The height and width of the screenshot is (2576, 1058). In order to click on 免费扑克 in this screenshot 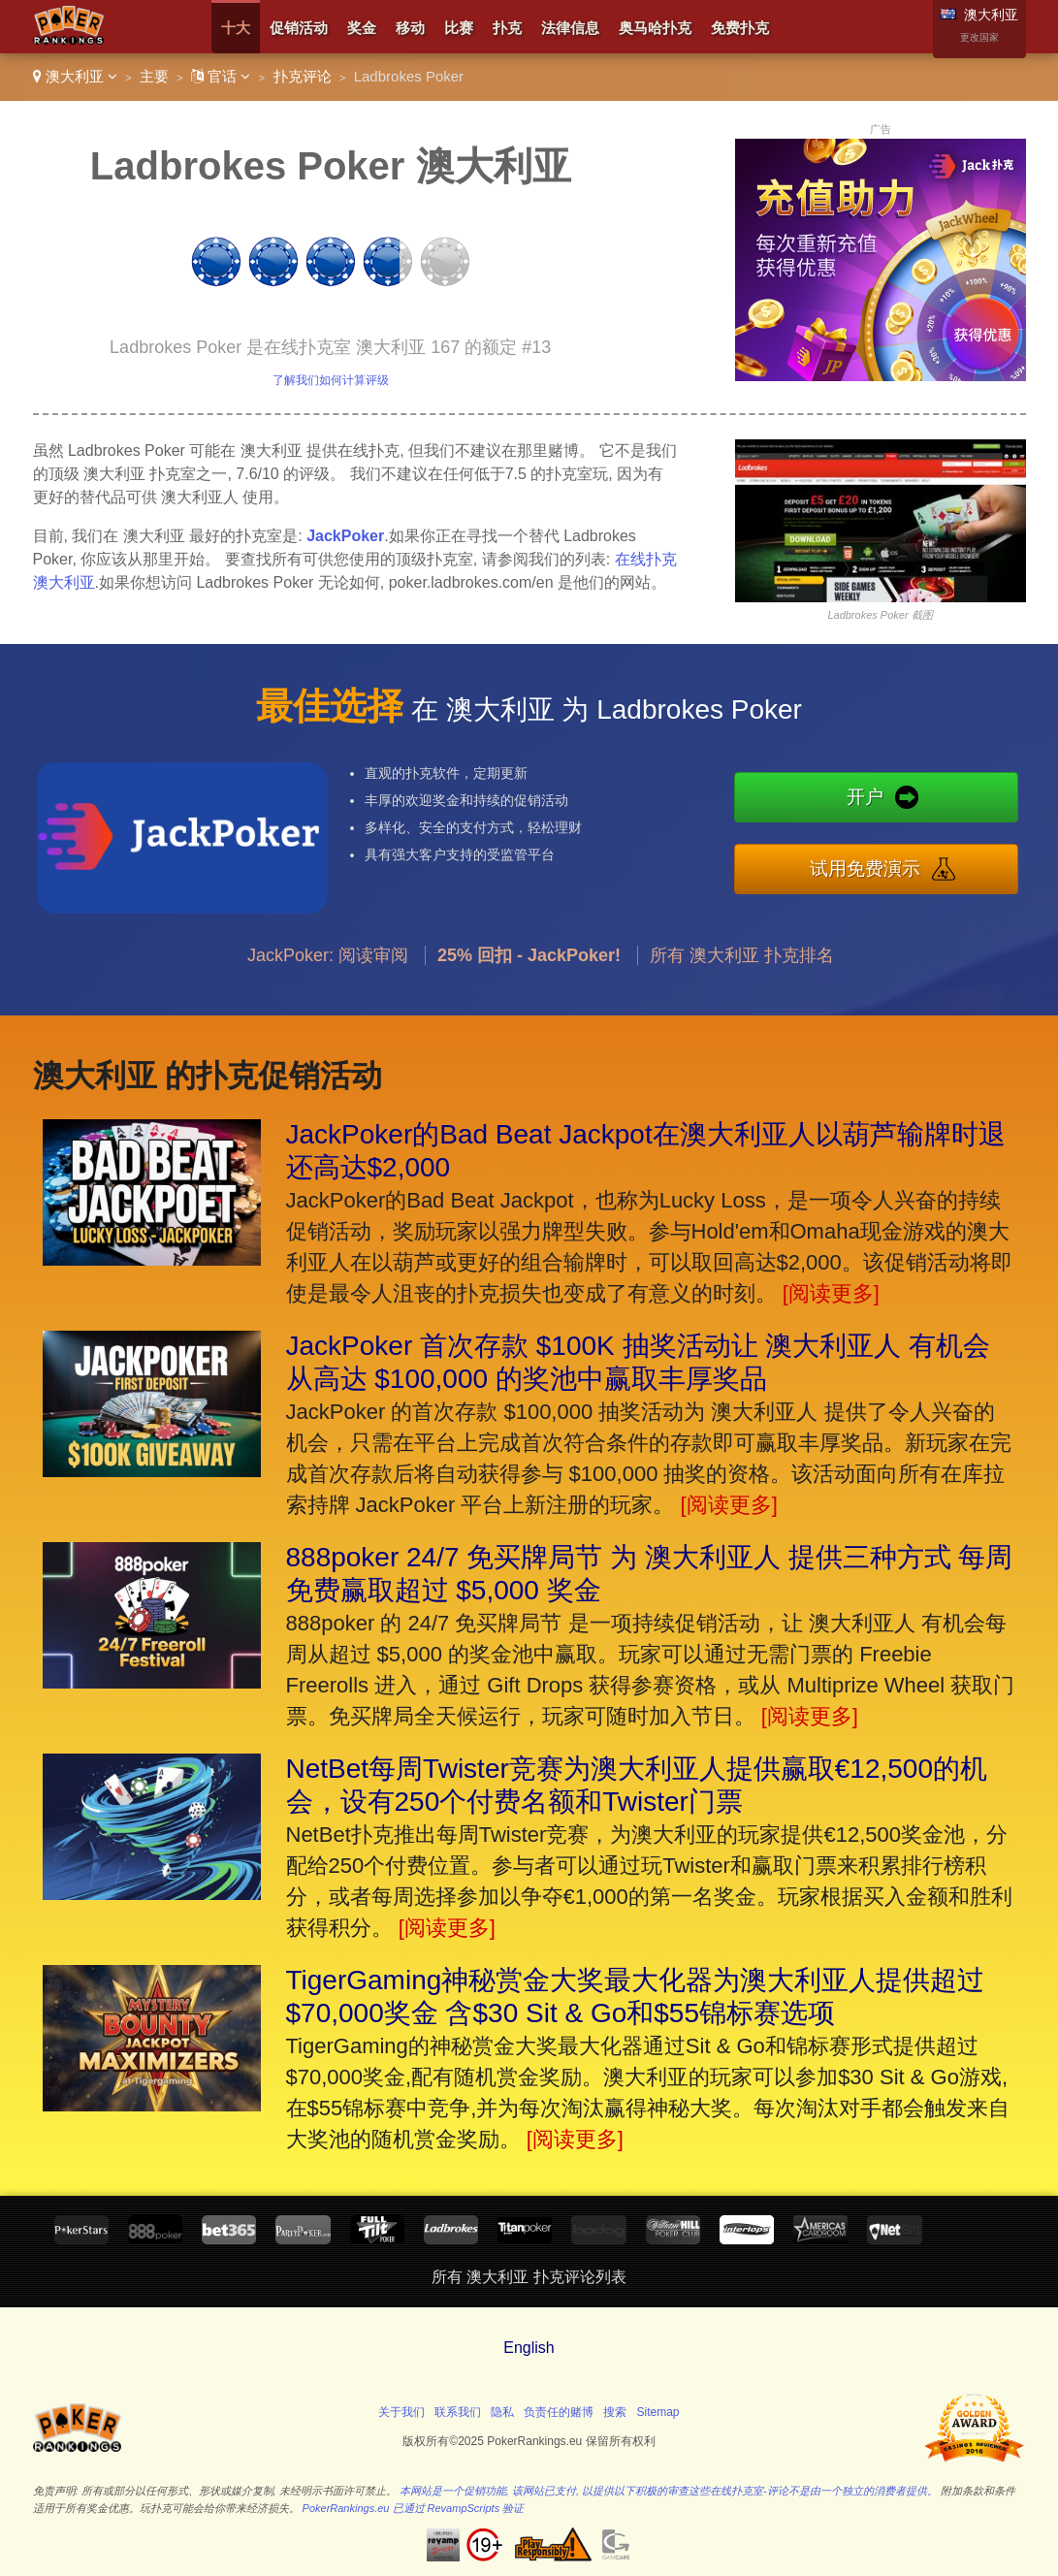, I will do `click(740, 27)`.